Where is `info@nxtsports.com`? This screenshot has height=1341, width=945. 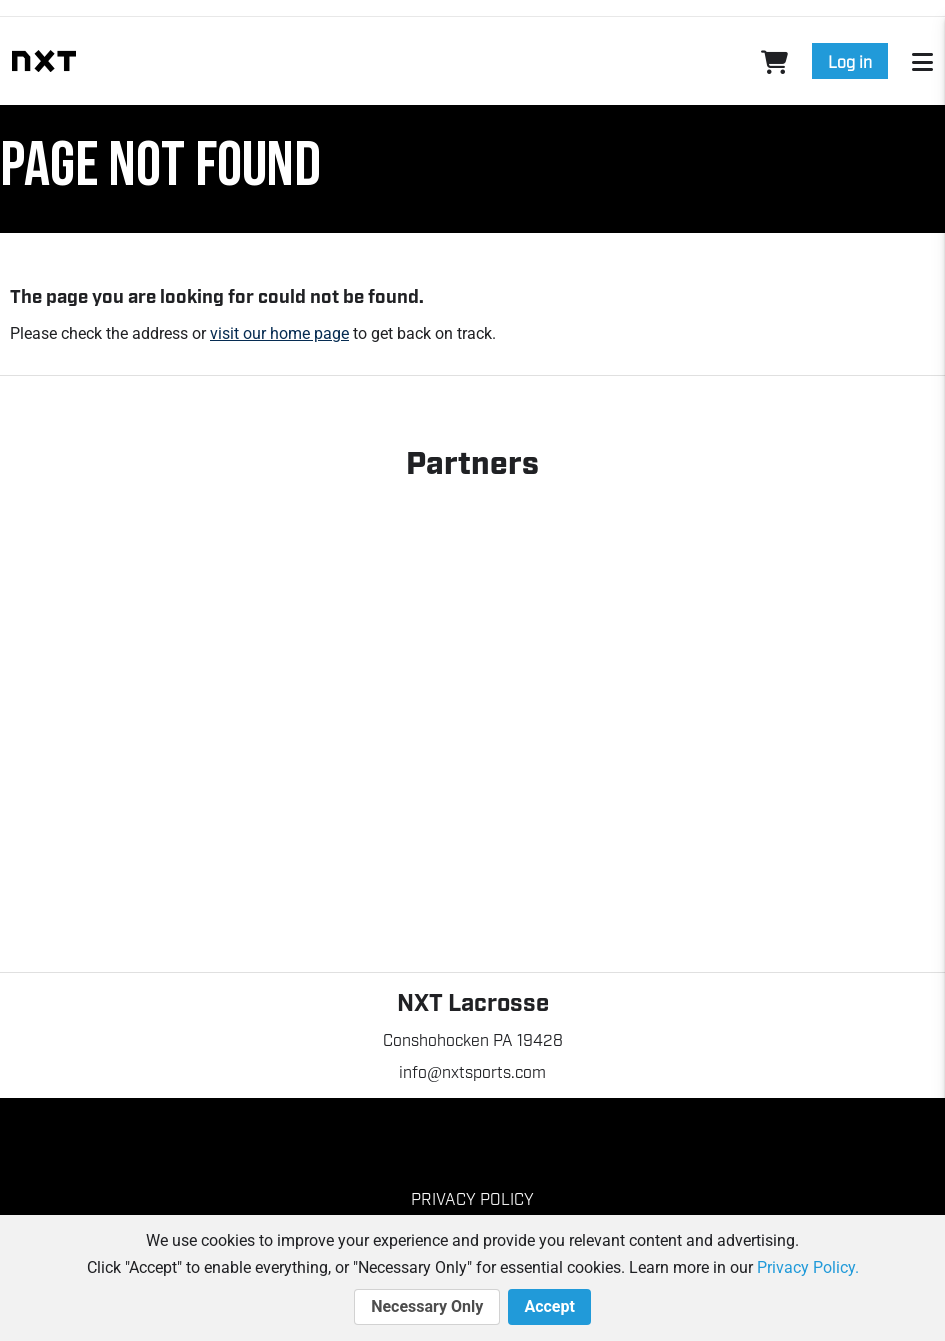
info@nxtsports.com is located at coordinates (472, 1071).